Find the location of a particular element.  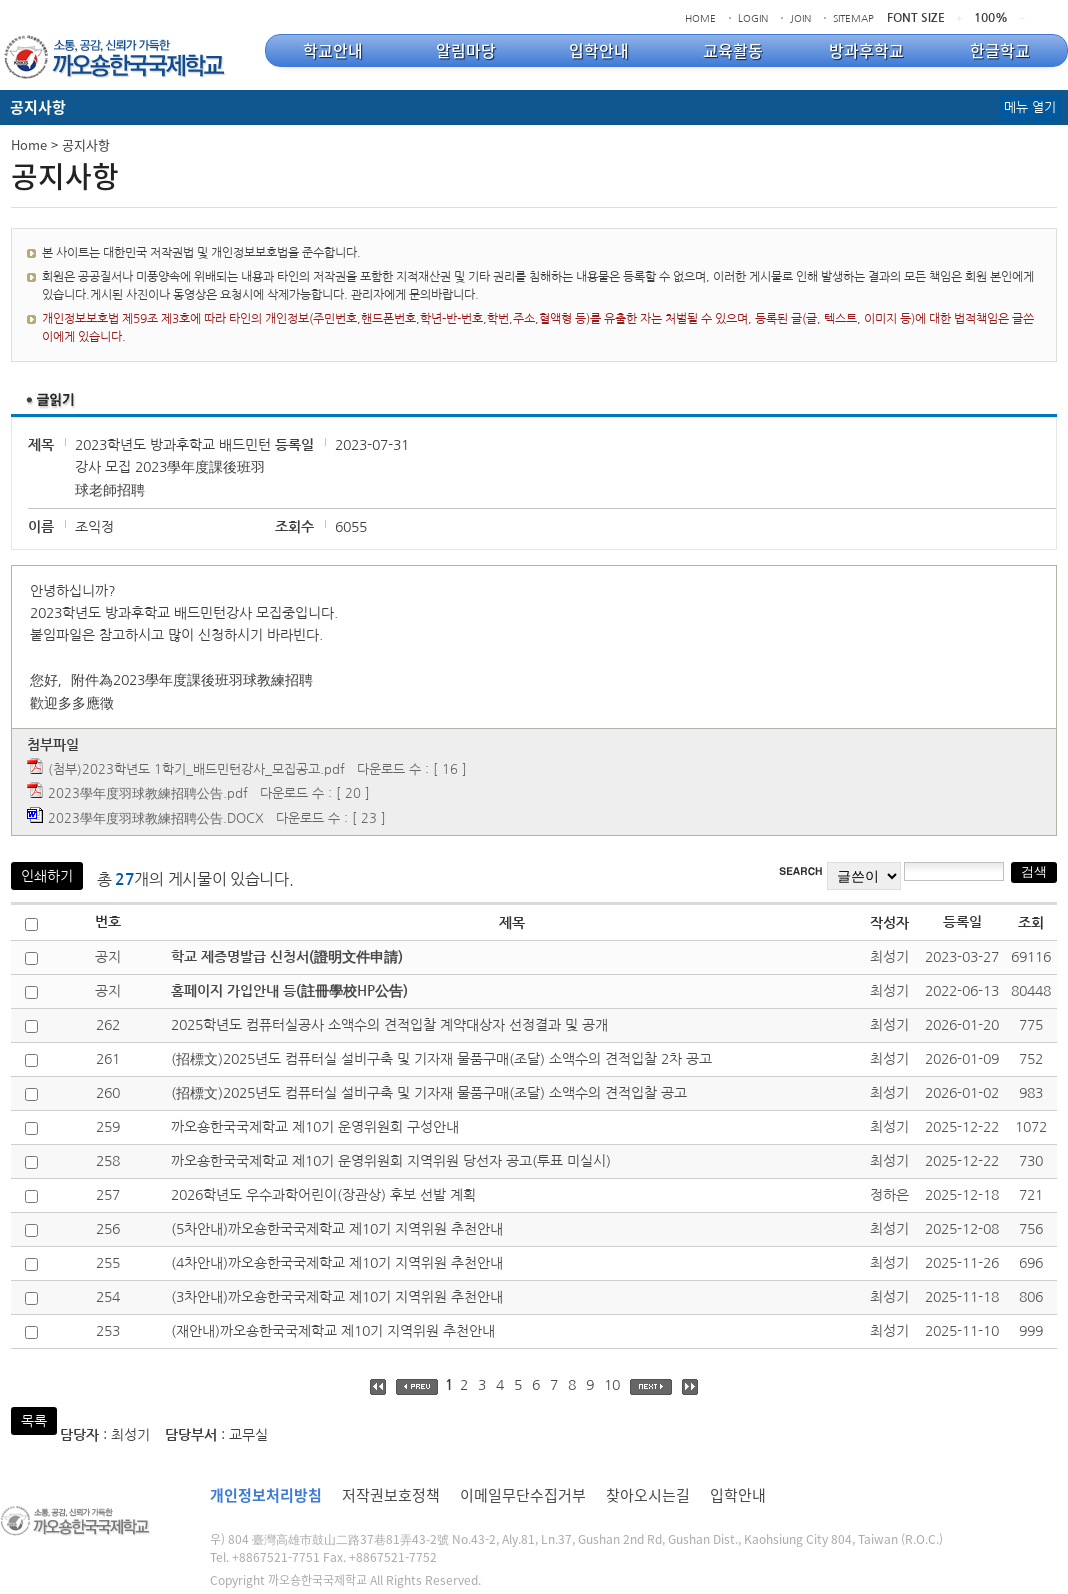

개인정보처리방침 is located at coordinates (266, 1495).